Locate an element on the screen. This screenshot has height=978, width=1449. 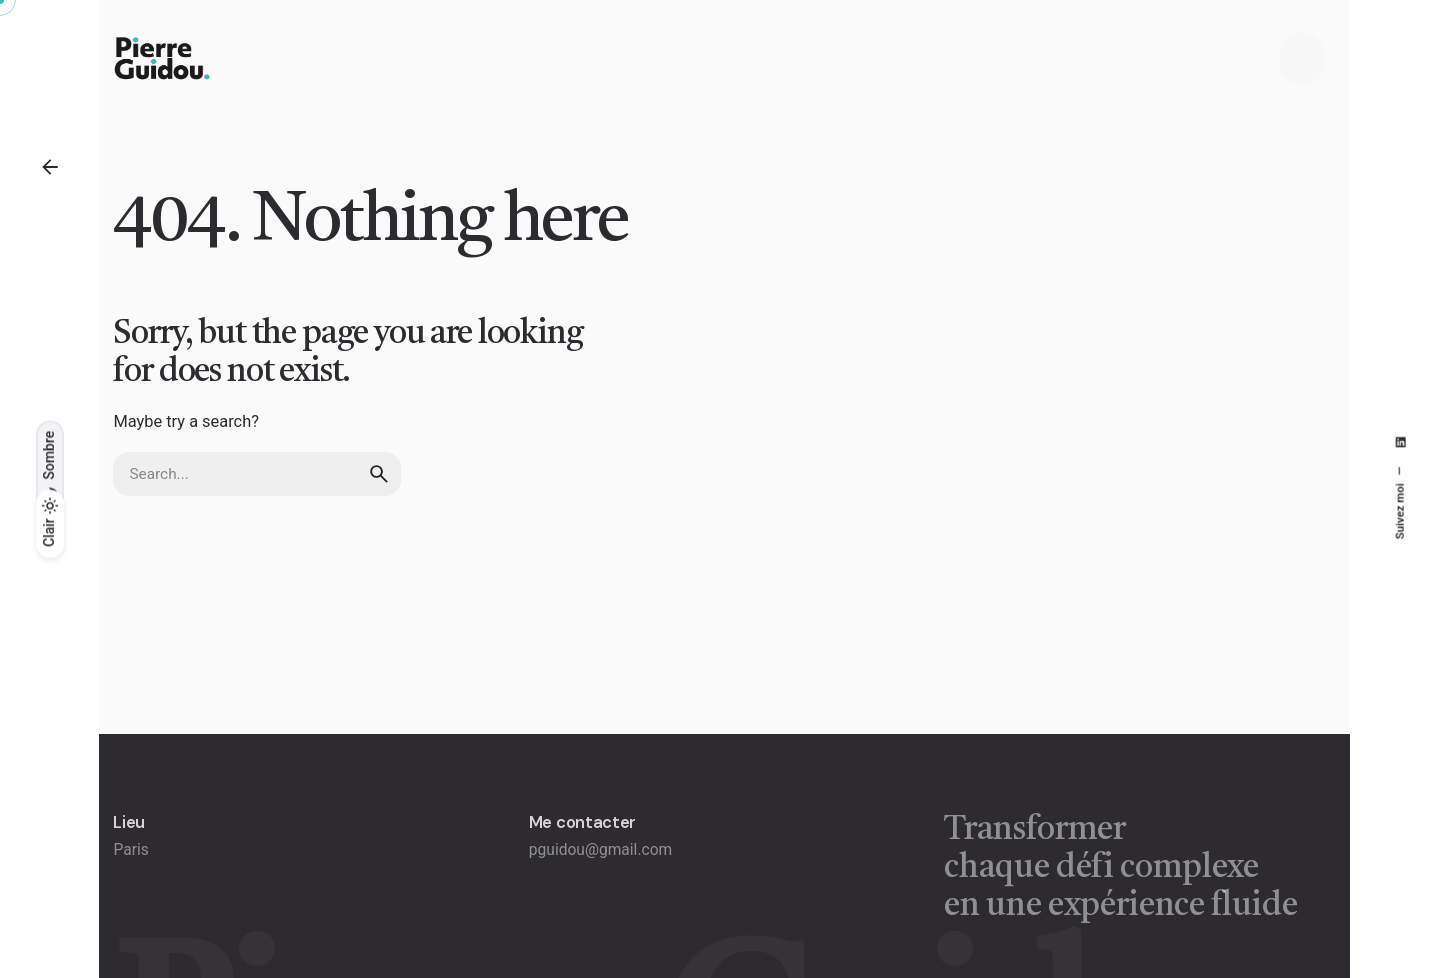
[search] is located at coordinates (379, 474).